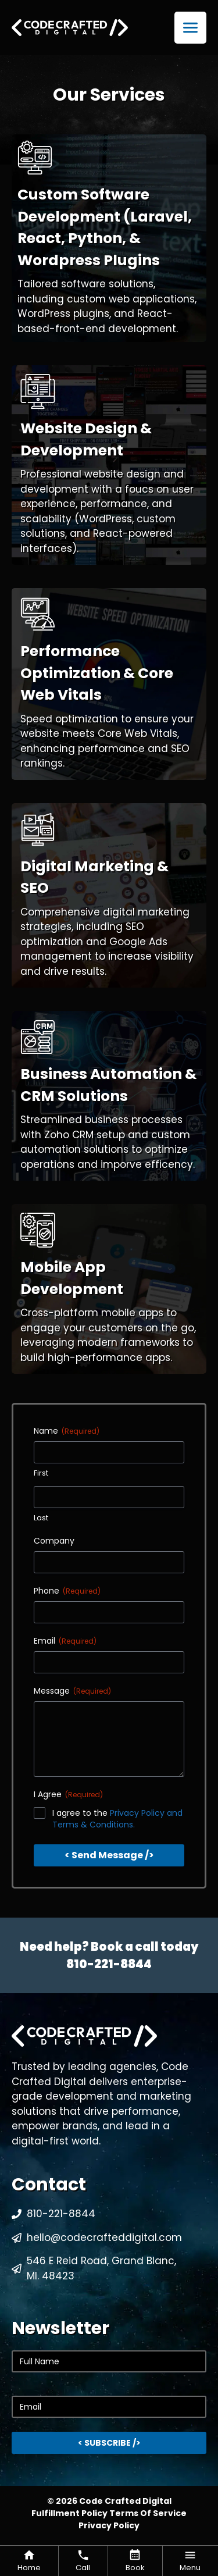 This screenshot has height=2576, width=218. I want to click on Privacy Policy and, so click(146, 1813).